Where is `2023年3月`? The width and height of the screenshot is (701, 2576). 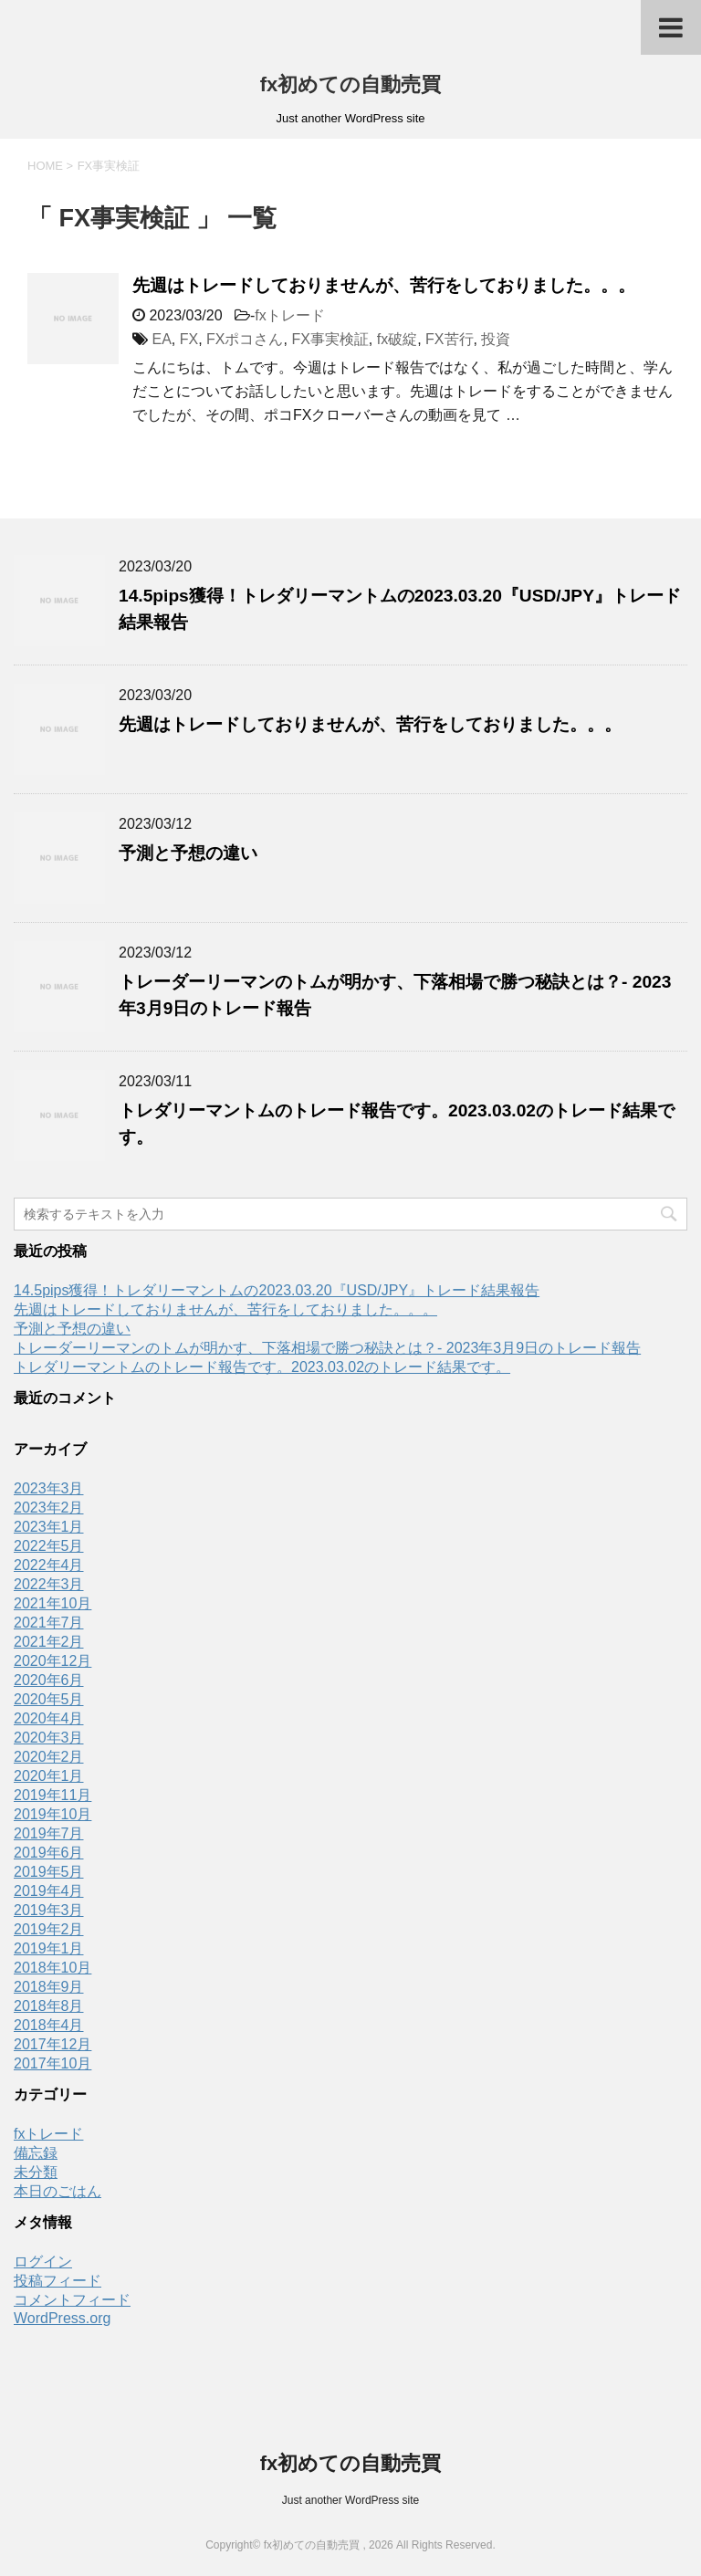 2023年3月 is located at coordinates (49, 1488).